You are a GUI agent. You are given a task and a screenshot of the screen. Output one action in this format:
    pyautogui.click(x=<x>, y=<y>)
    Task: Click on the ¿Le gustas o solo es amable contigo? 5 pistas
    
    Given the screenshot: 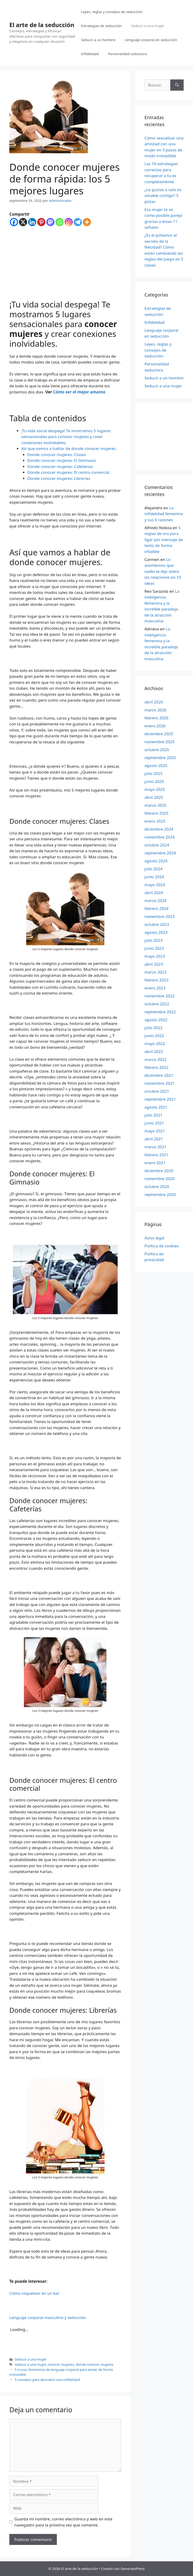 What is the action you would take?
    pyautogui.click(x=163, y=195)
    